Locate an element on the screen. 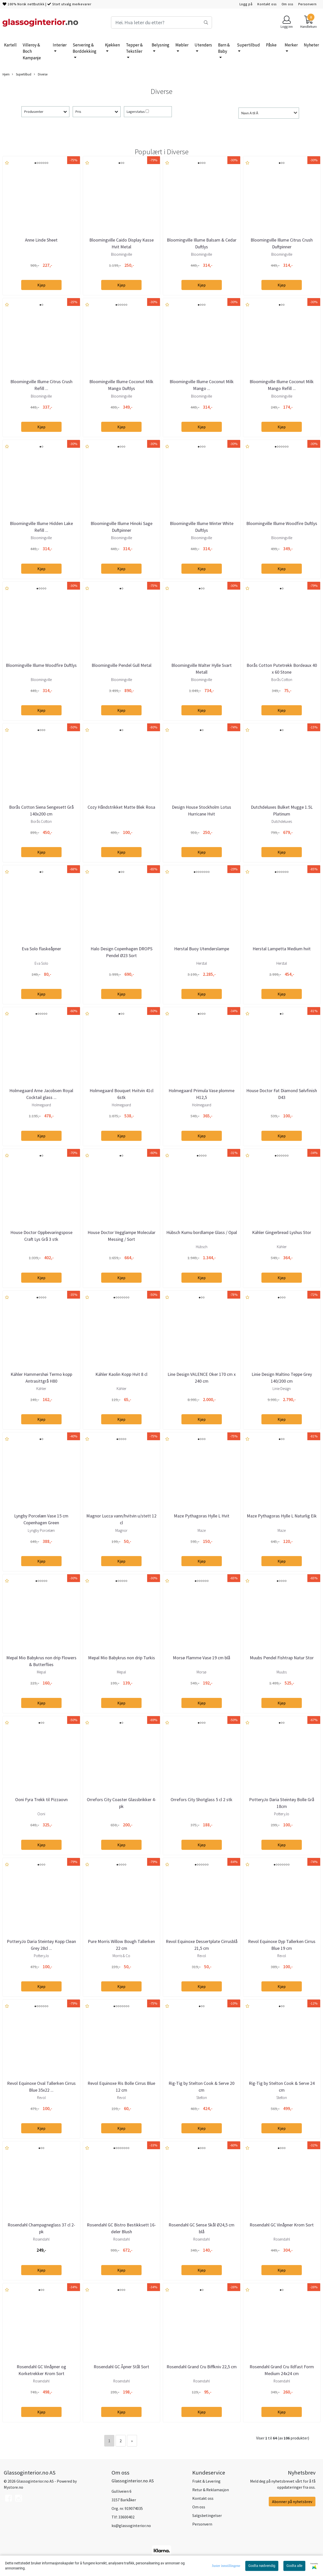 This screenshot has width=323, height=2576. Kähler Kaolin Kopp Hvit 8 cl is located at coordinates (121, 1374).